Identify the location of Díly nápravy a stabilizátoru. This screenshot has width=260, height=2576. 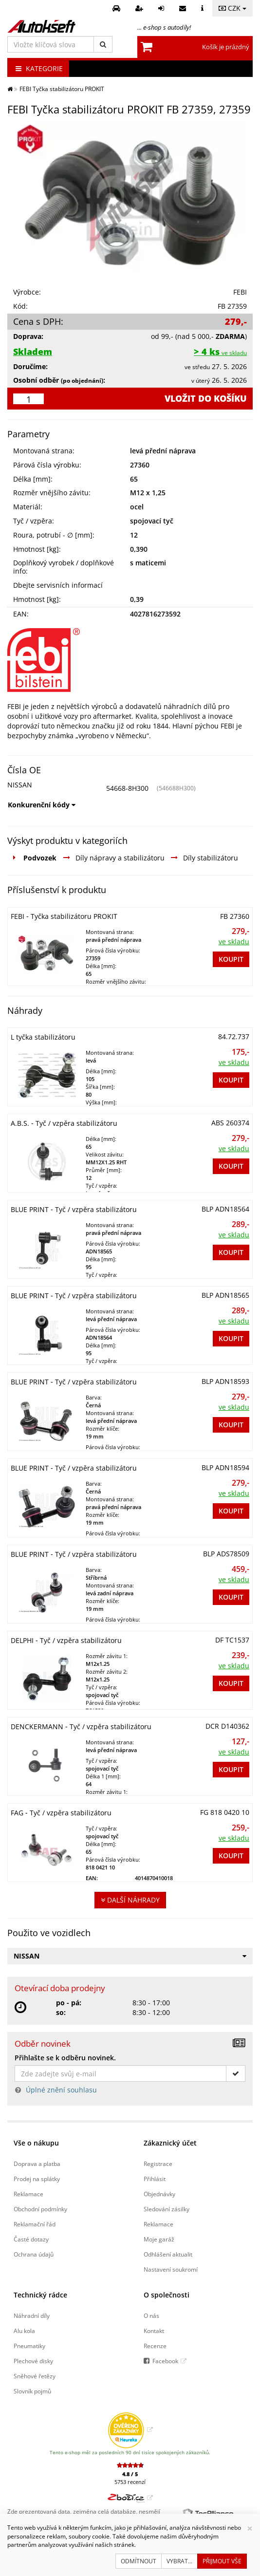
(120, 857).